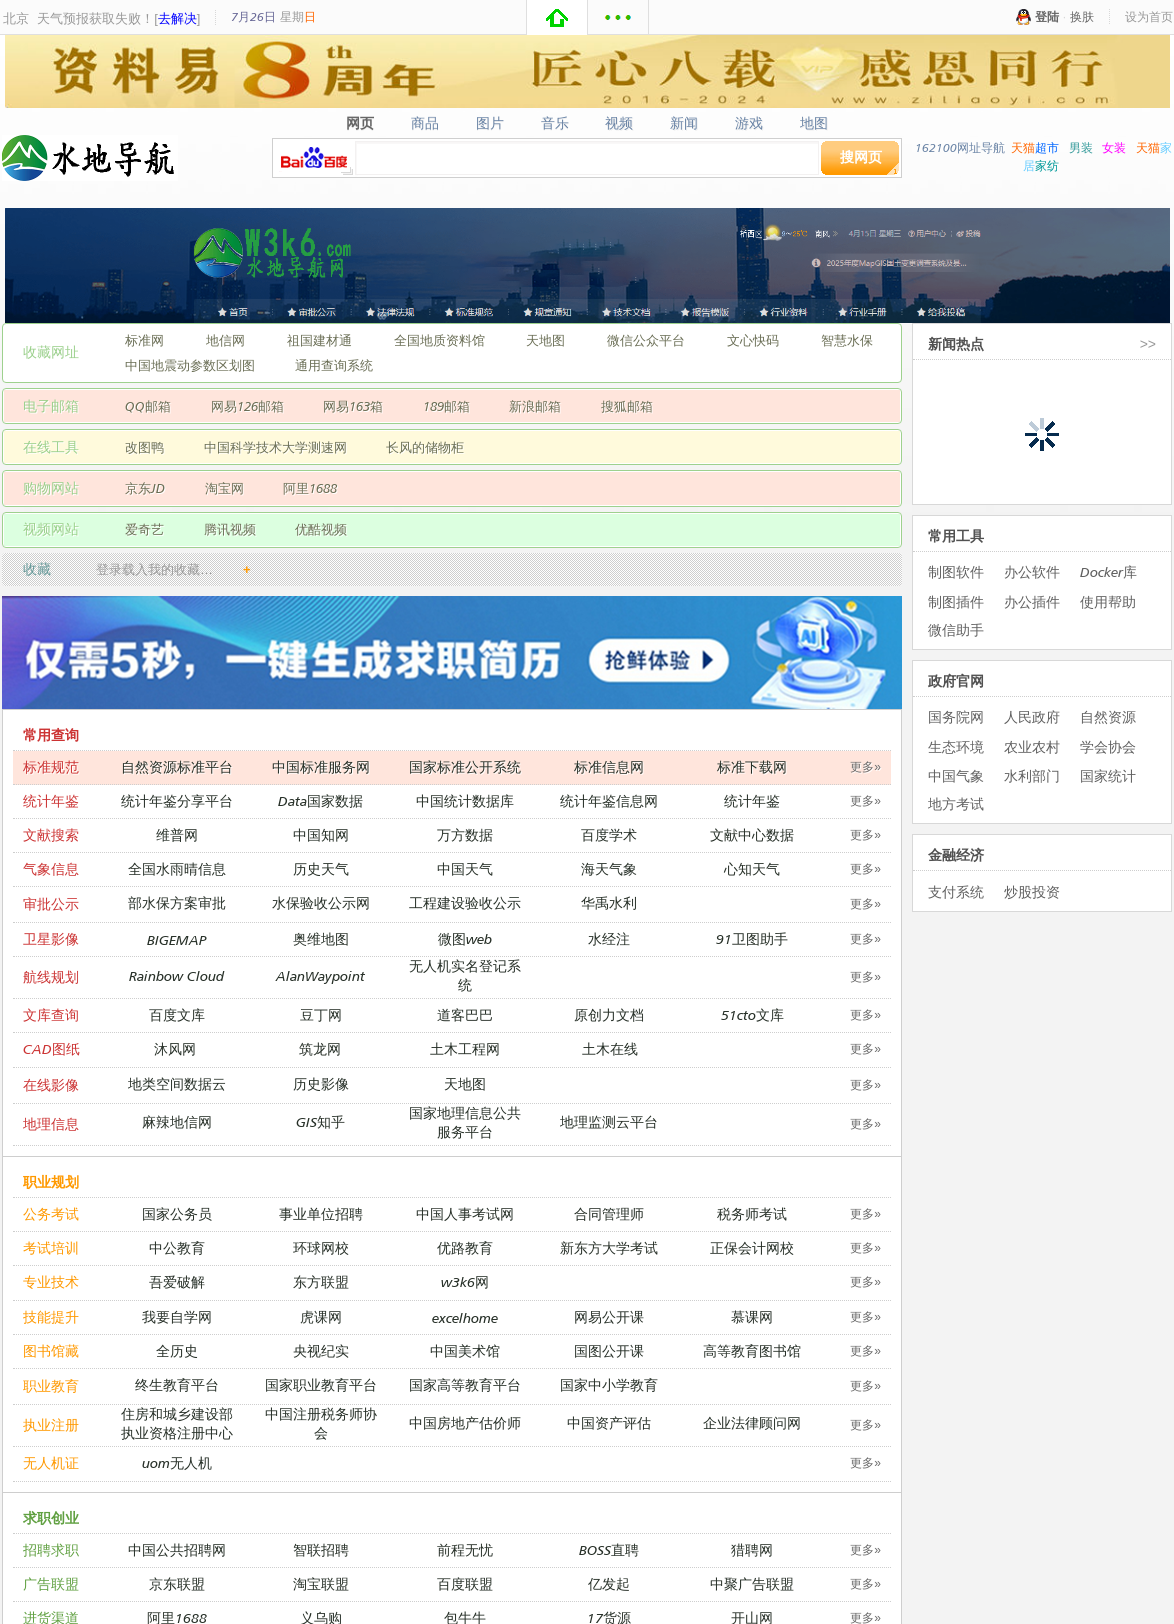 This screenshot has height=1624, width=1174. What do you see at coordinates (1108, 716) in the screenshot?
I see `自然资源` at bounding box center [1108, 716].